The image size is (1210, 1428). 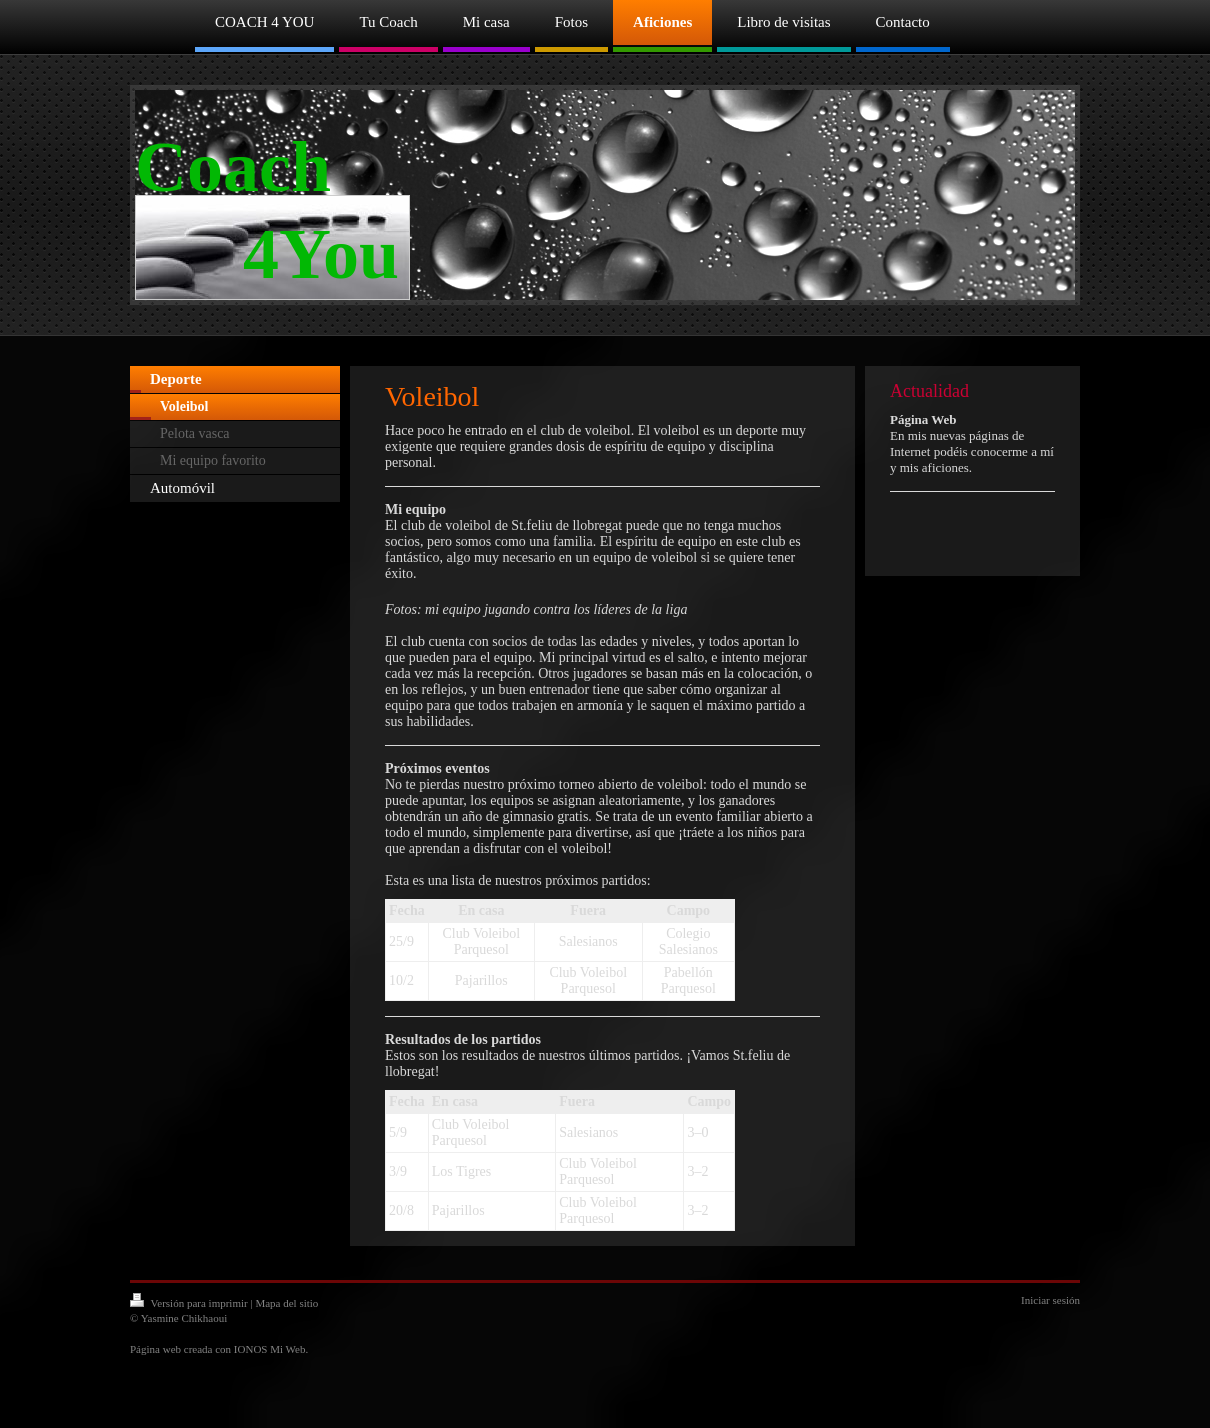 I want to click on IONOS Mi Web, so click(x=270, y=1349).